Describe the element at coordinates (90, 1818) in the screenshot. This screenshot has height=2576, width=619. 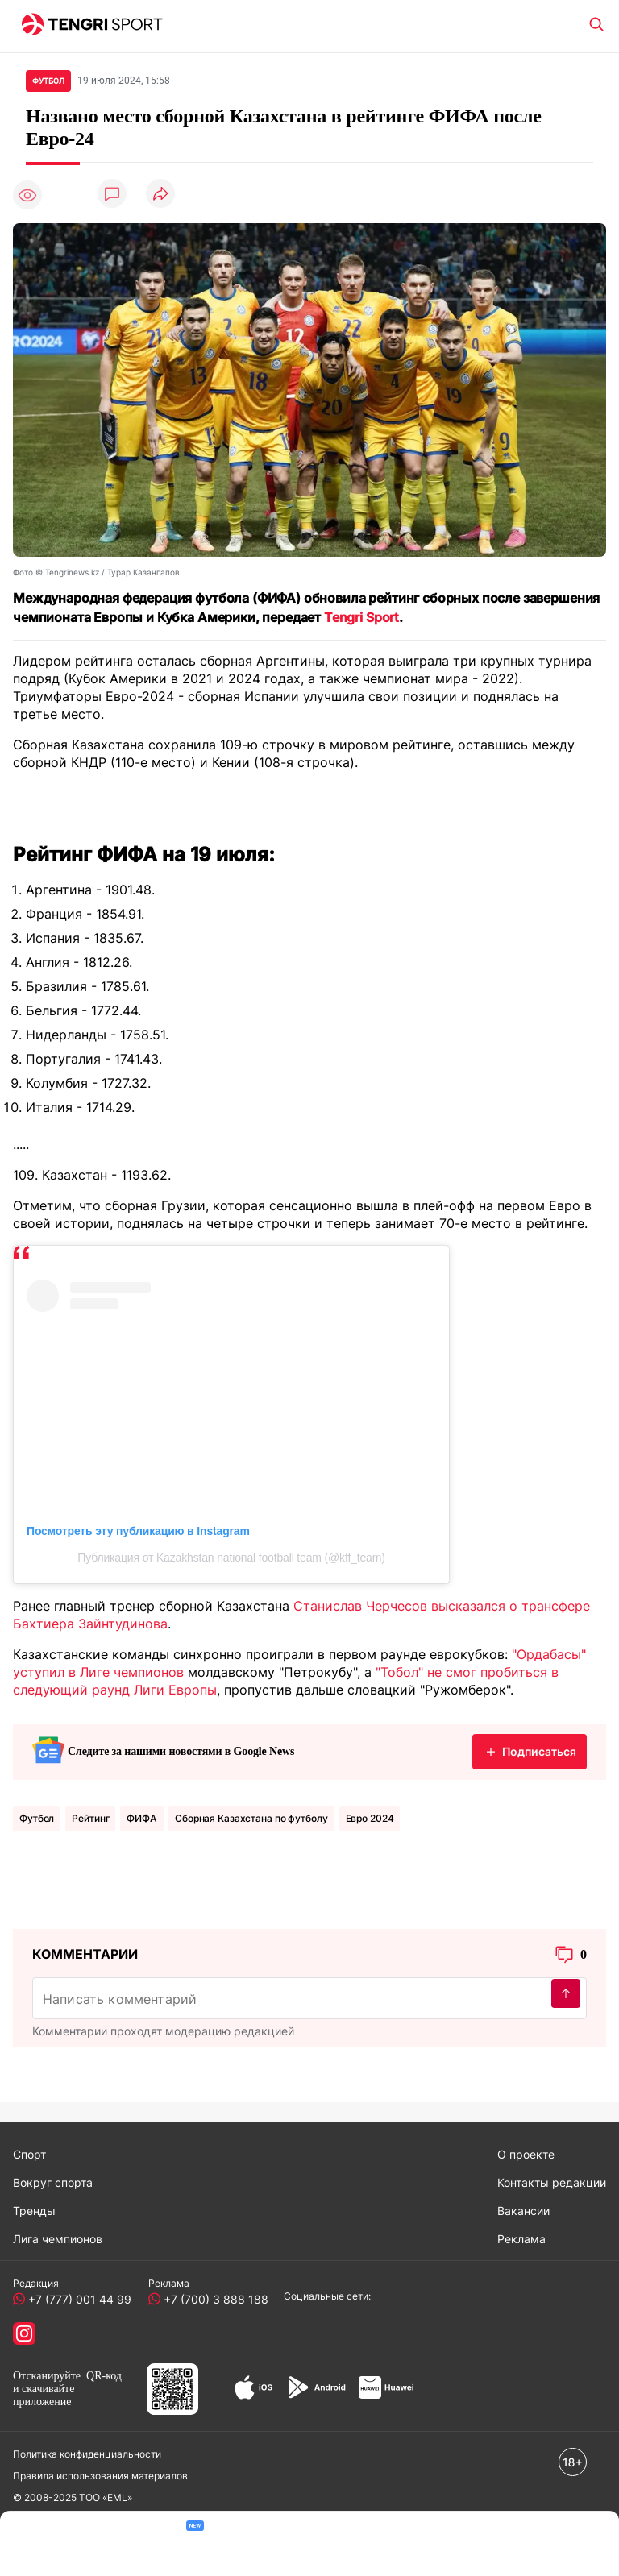
I see `Рейтинг` at that location.